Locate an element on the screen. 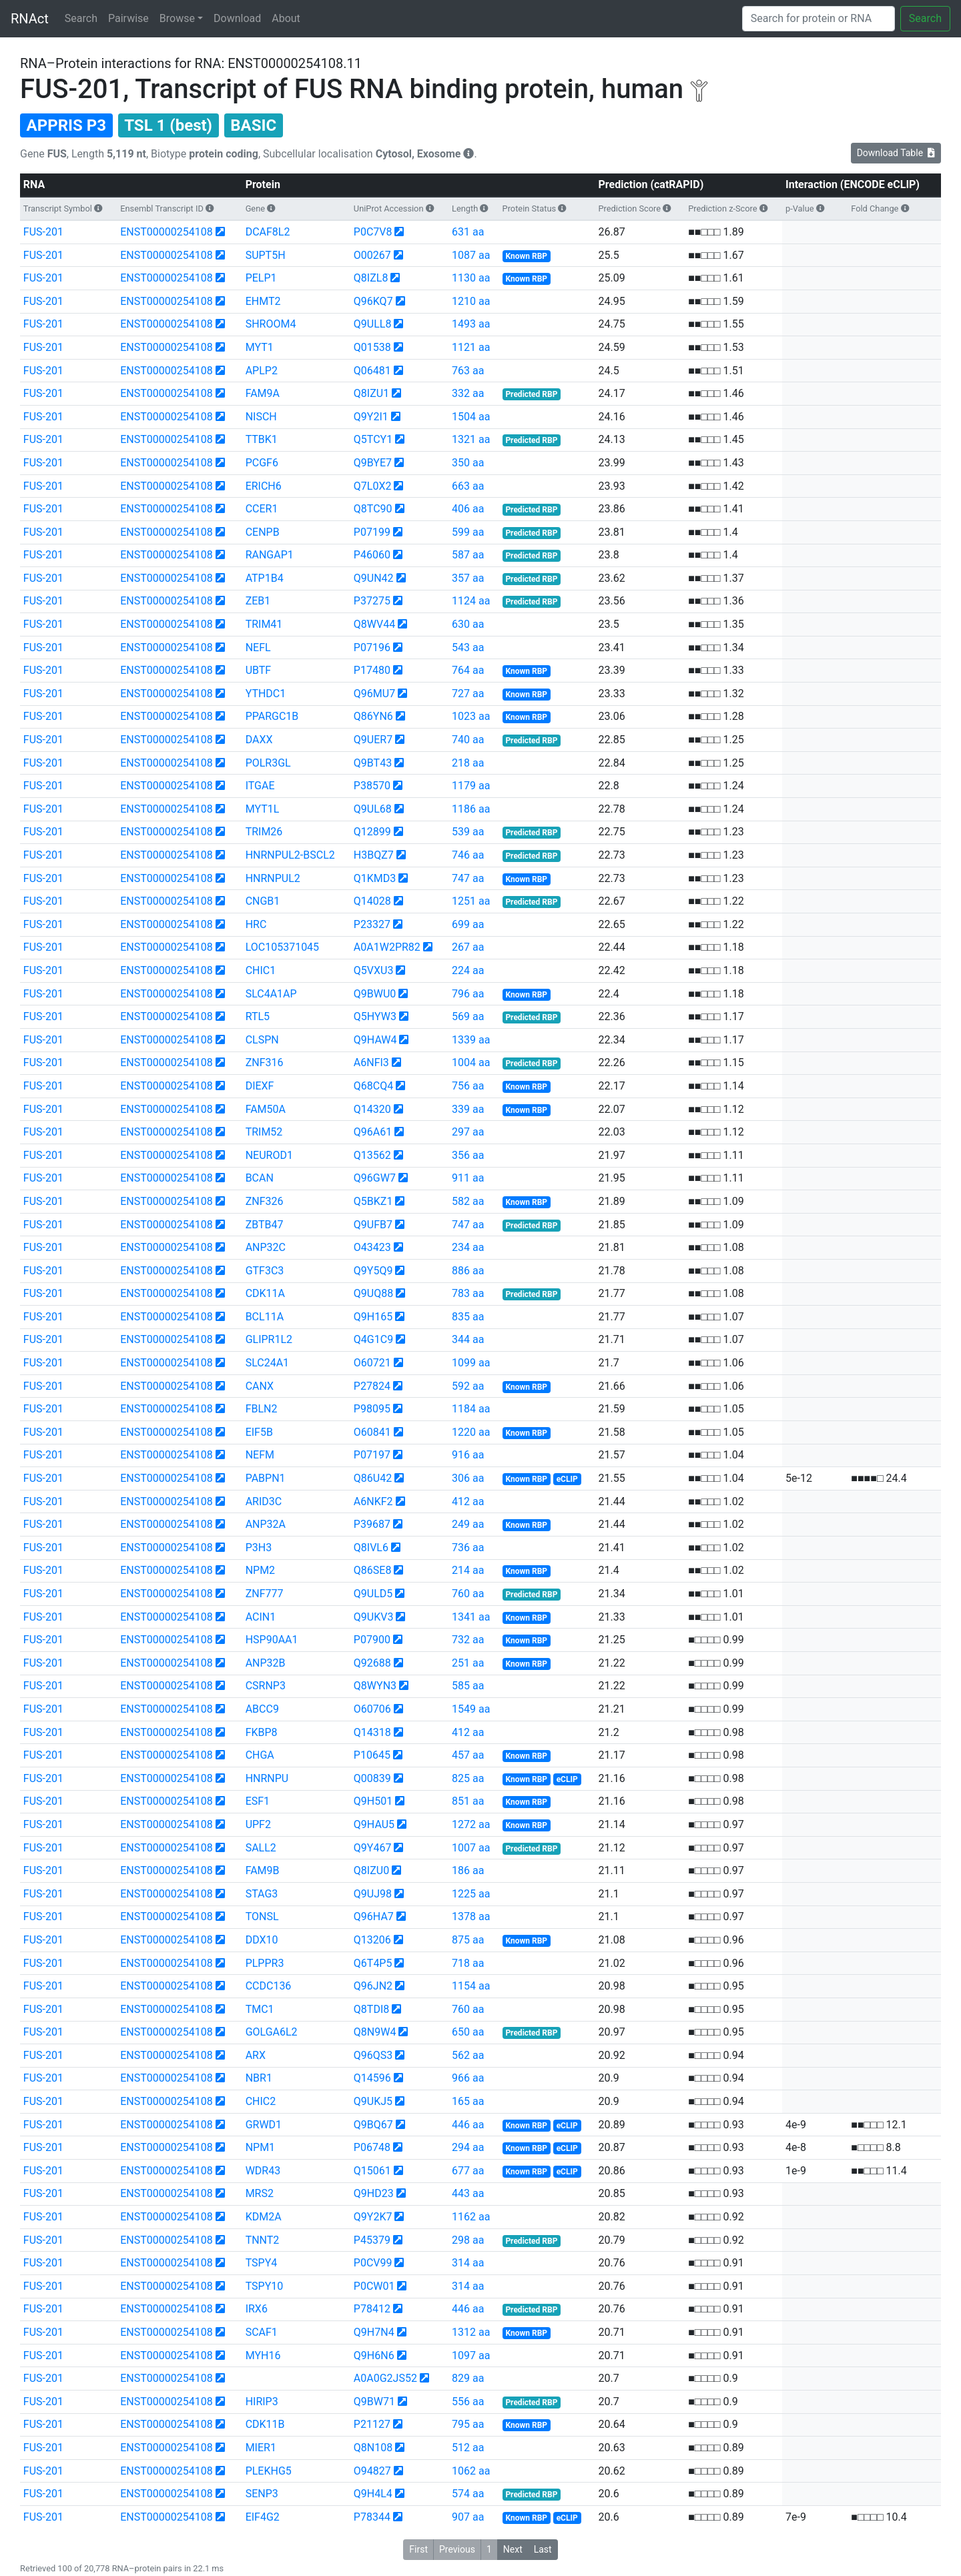 The height and width of the screenshot is (2576, 961). BCL11A is located at coordinates (265, 1316).